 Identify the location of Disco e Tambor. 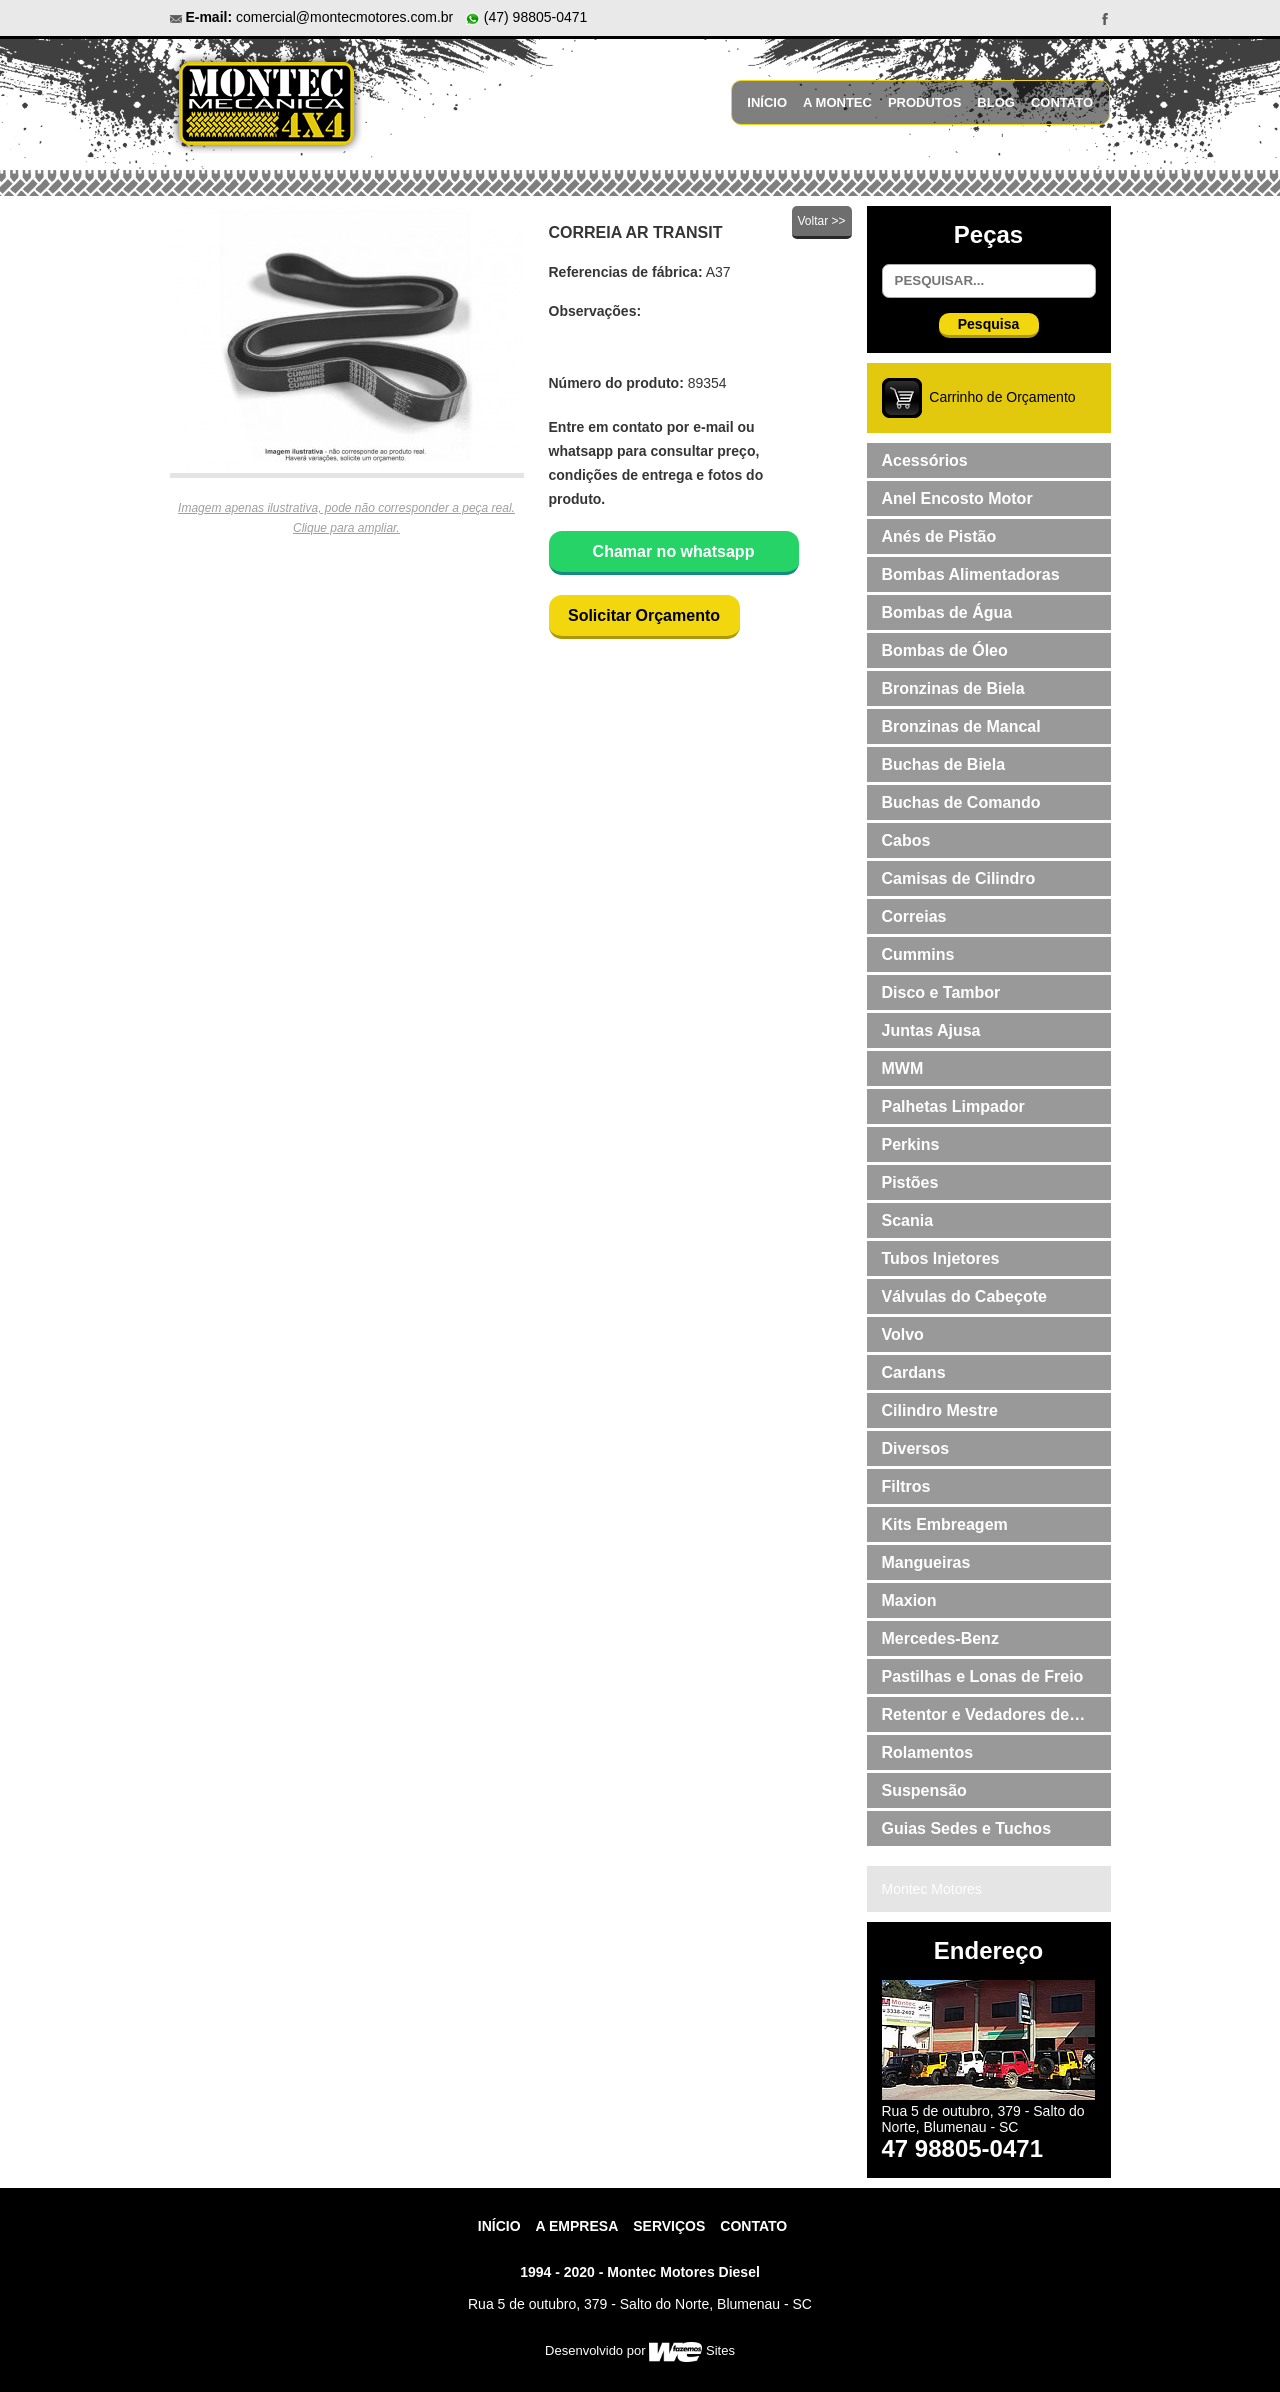
(941, 992).